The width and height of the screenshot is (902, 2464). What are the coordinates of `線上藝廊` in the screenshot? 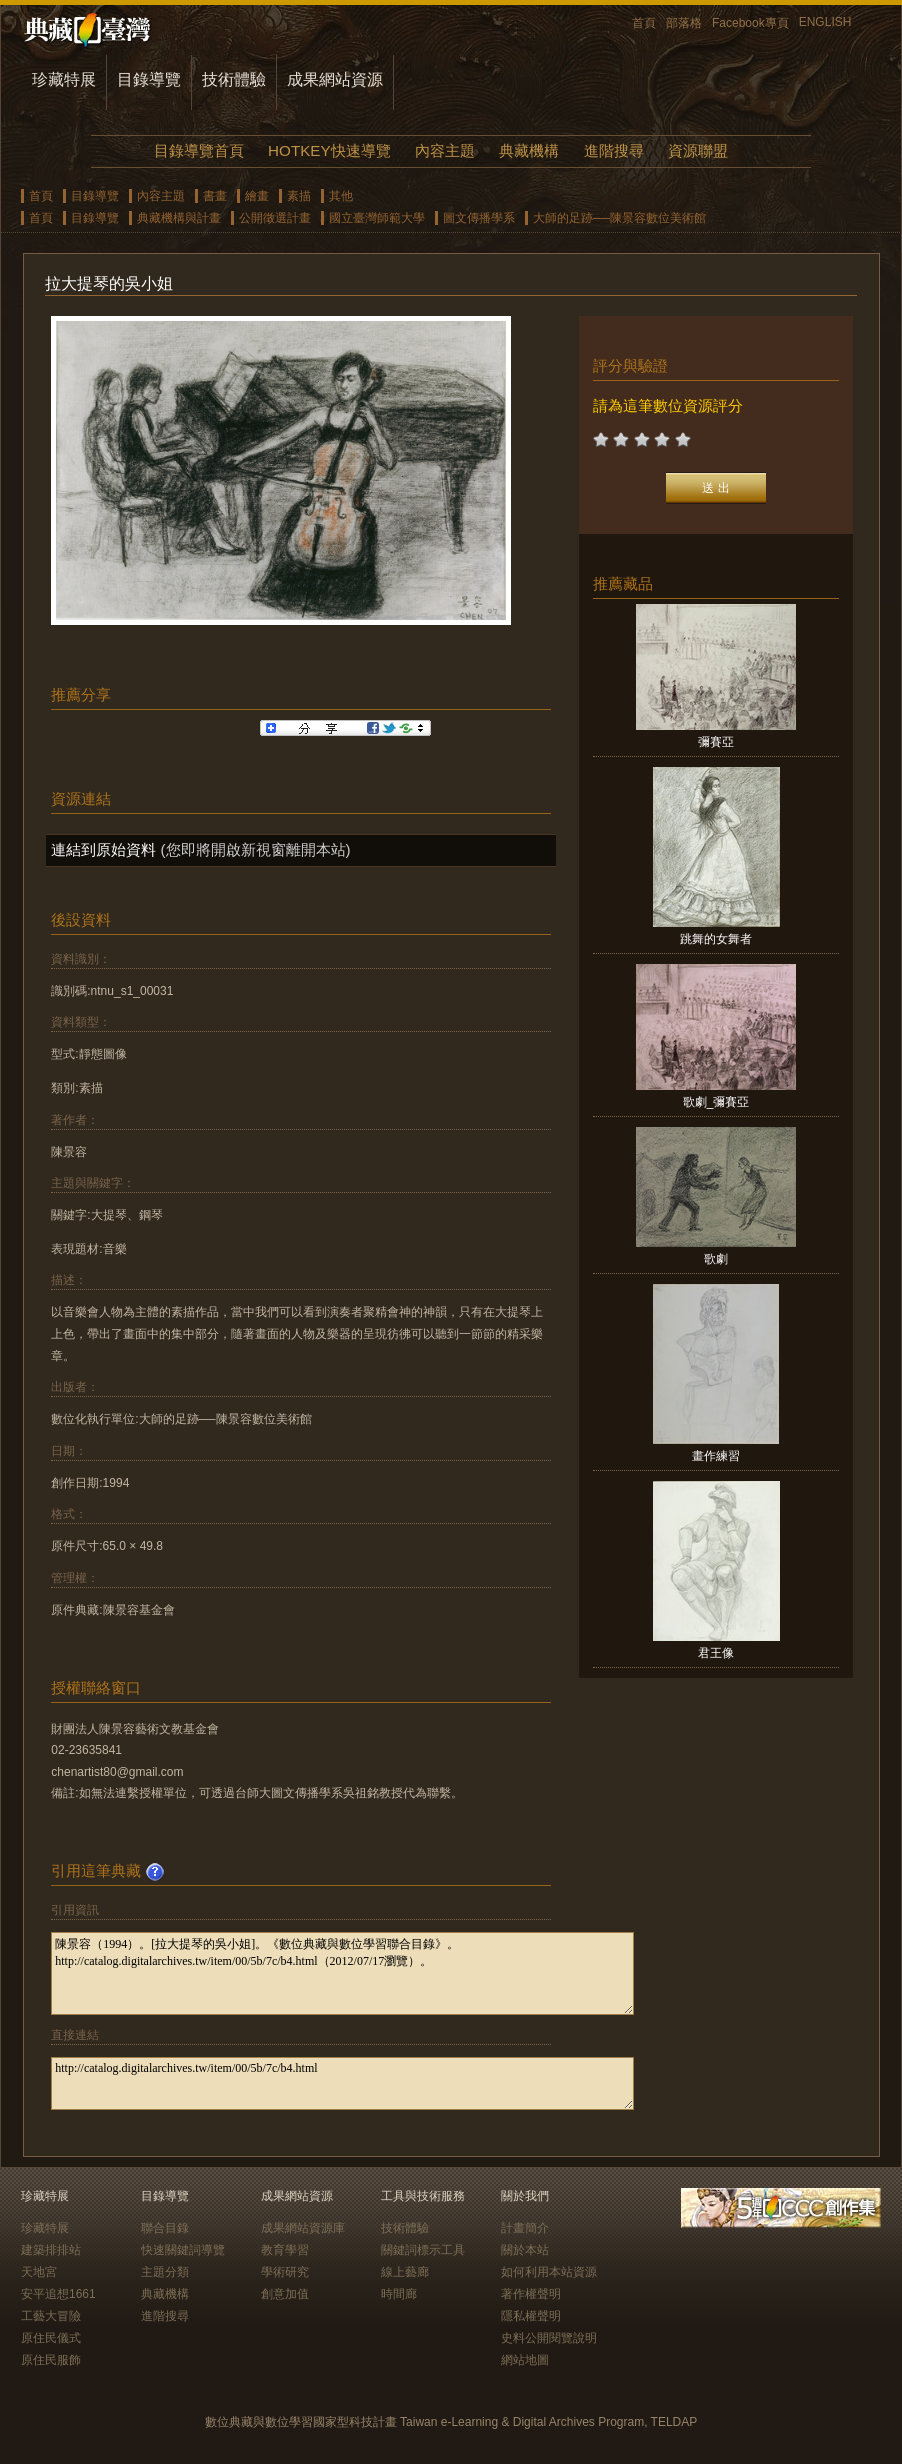 It's located at (405, 2272).